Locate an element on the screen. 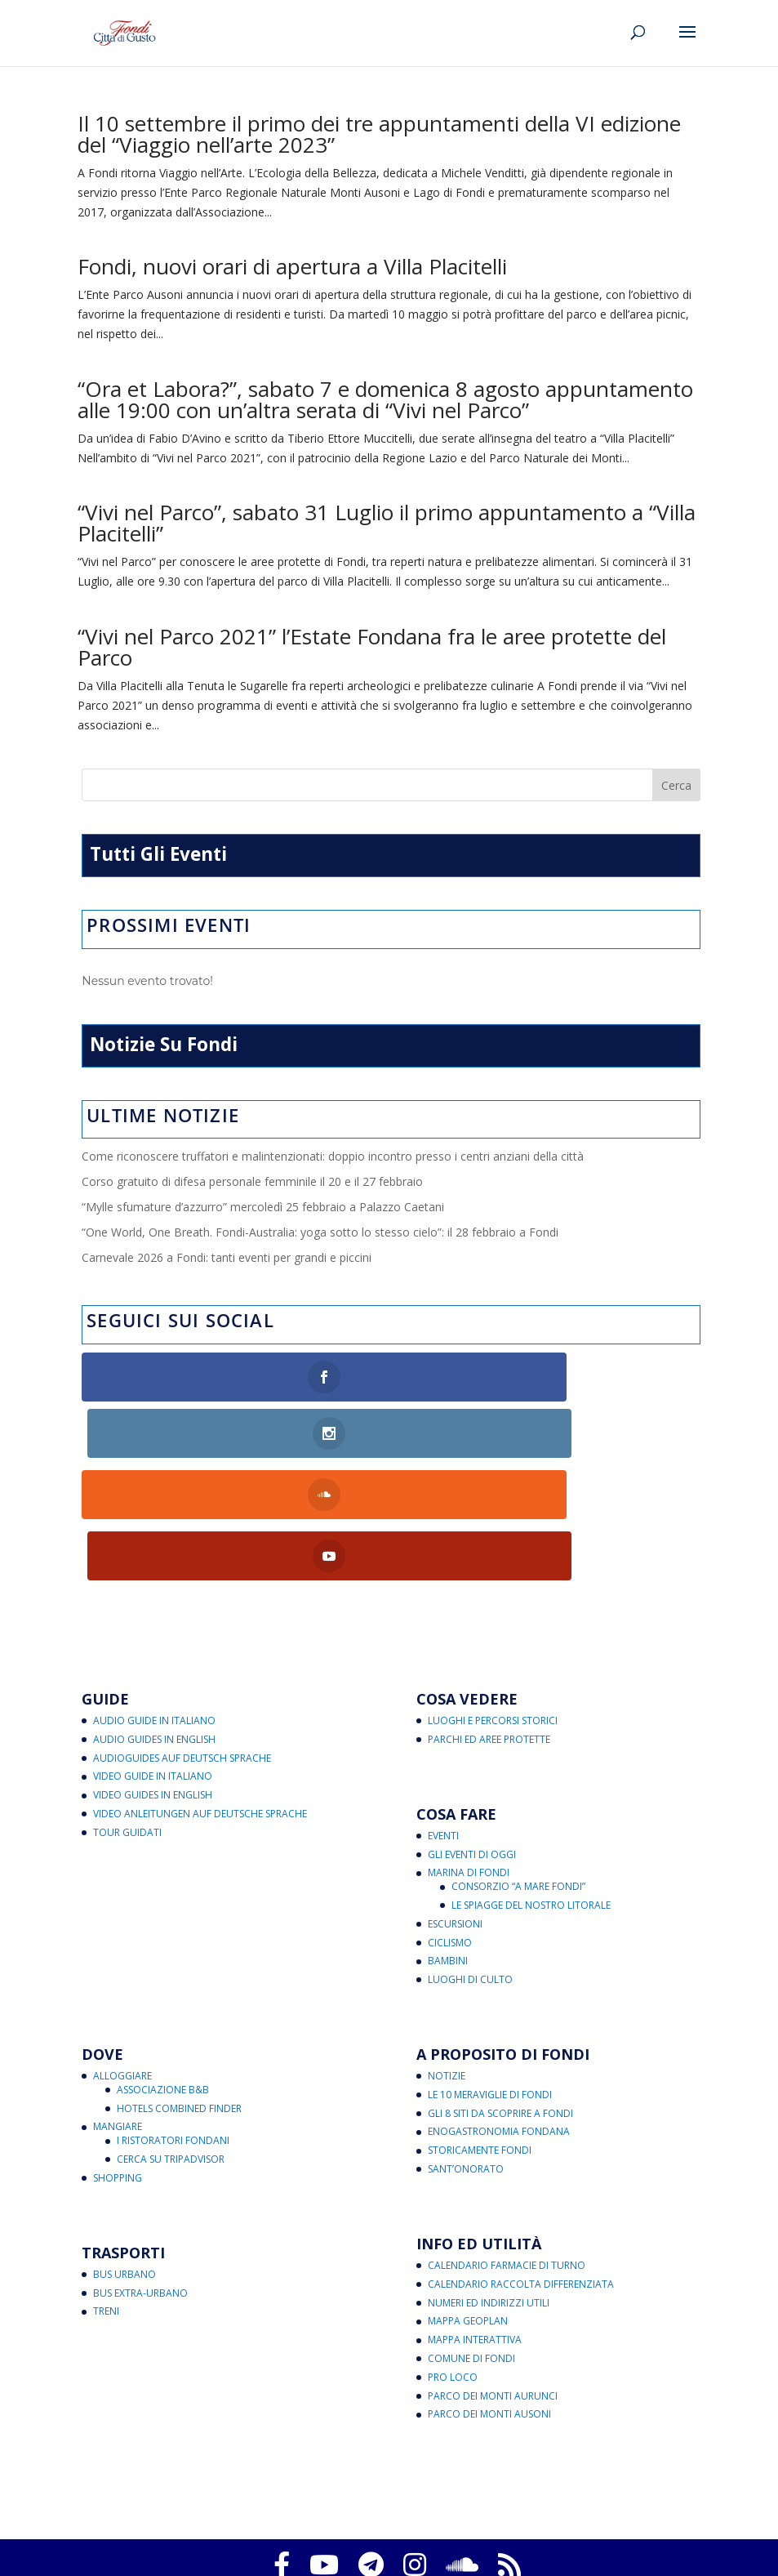  Numeri ed Indirizzi Utili is located at coordinates (488, 2185).